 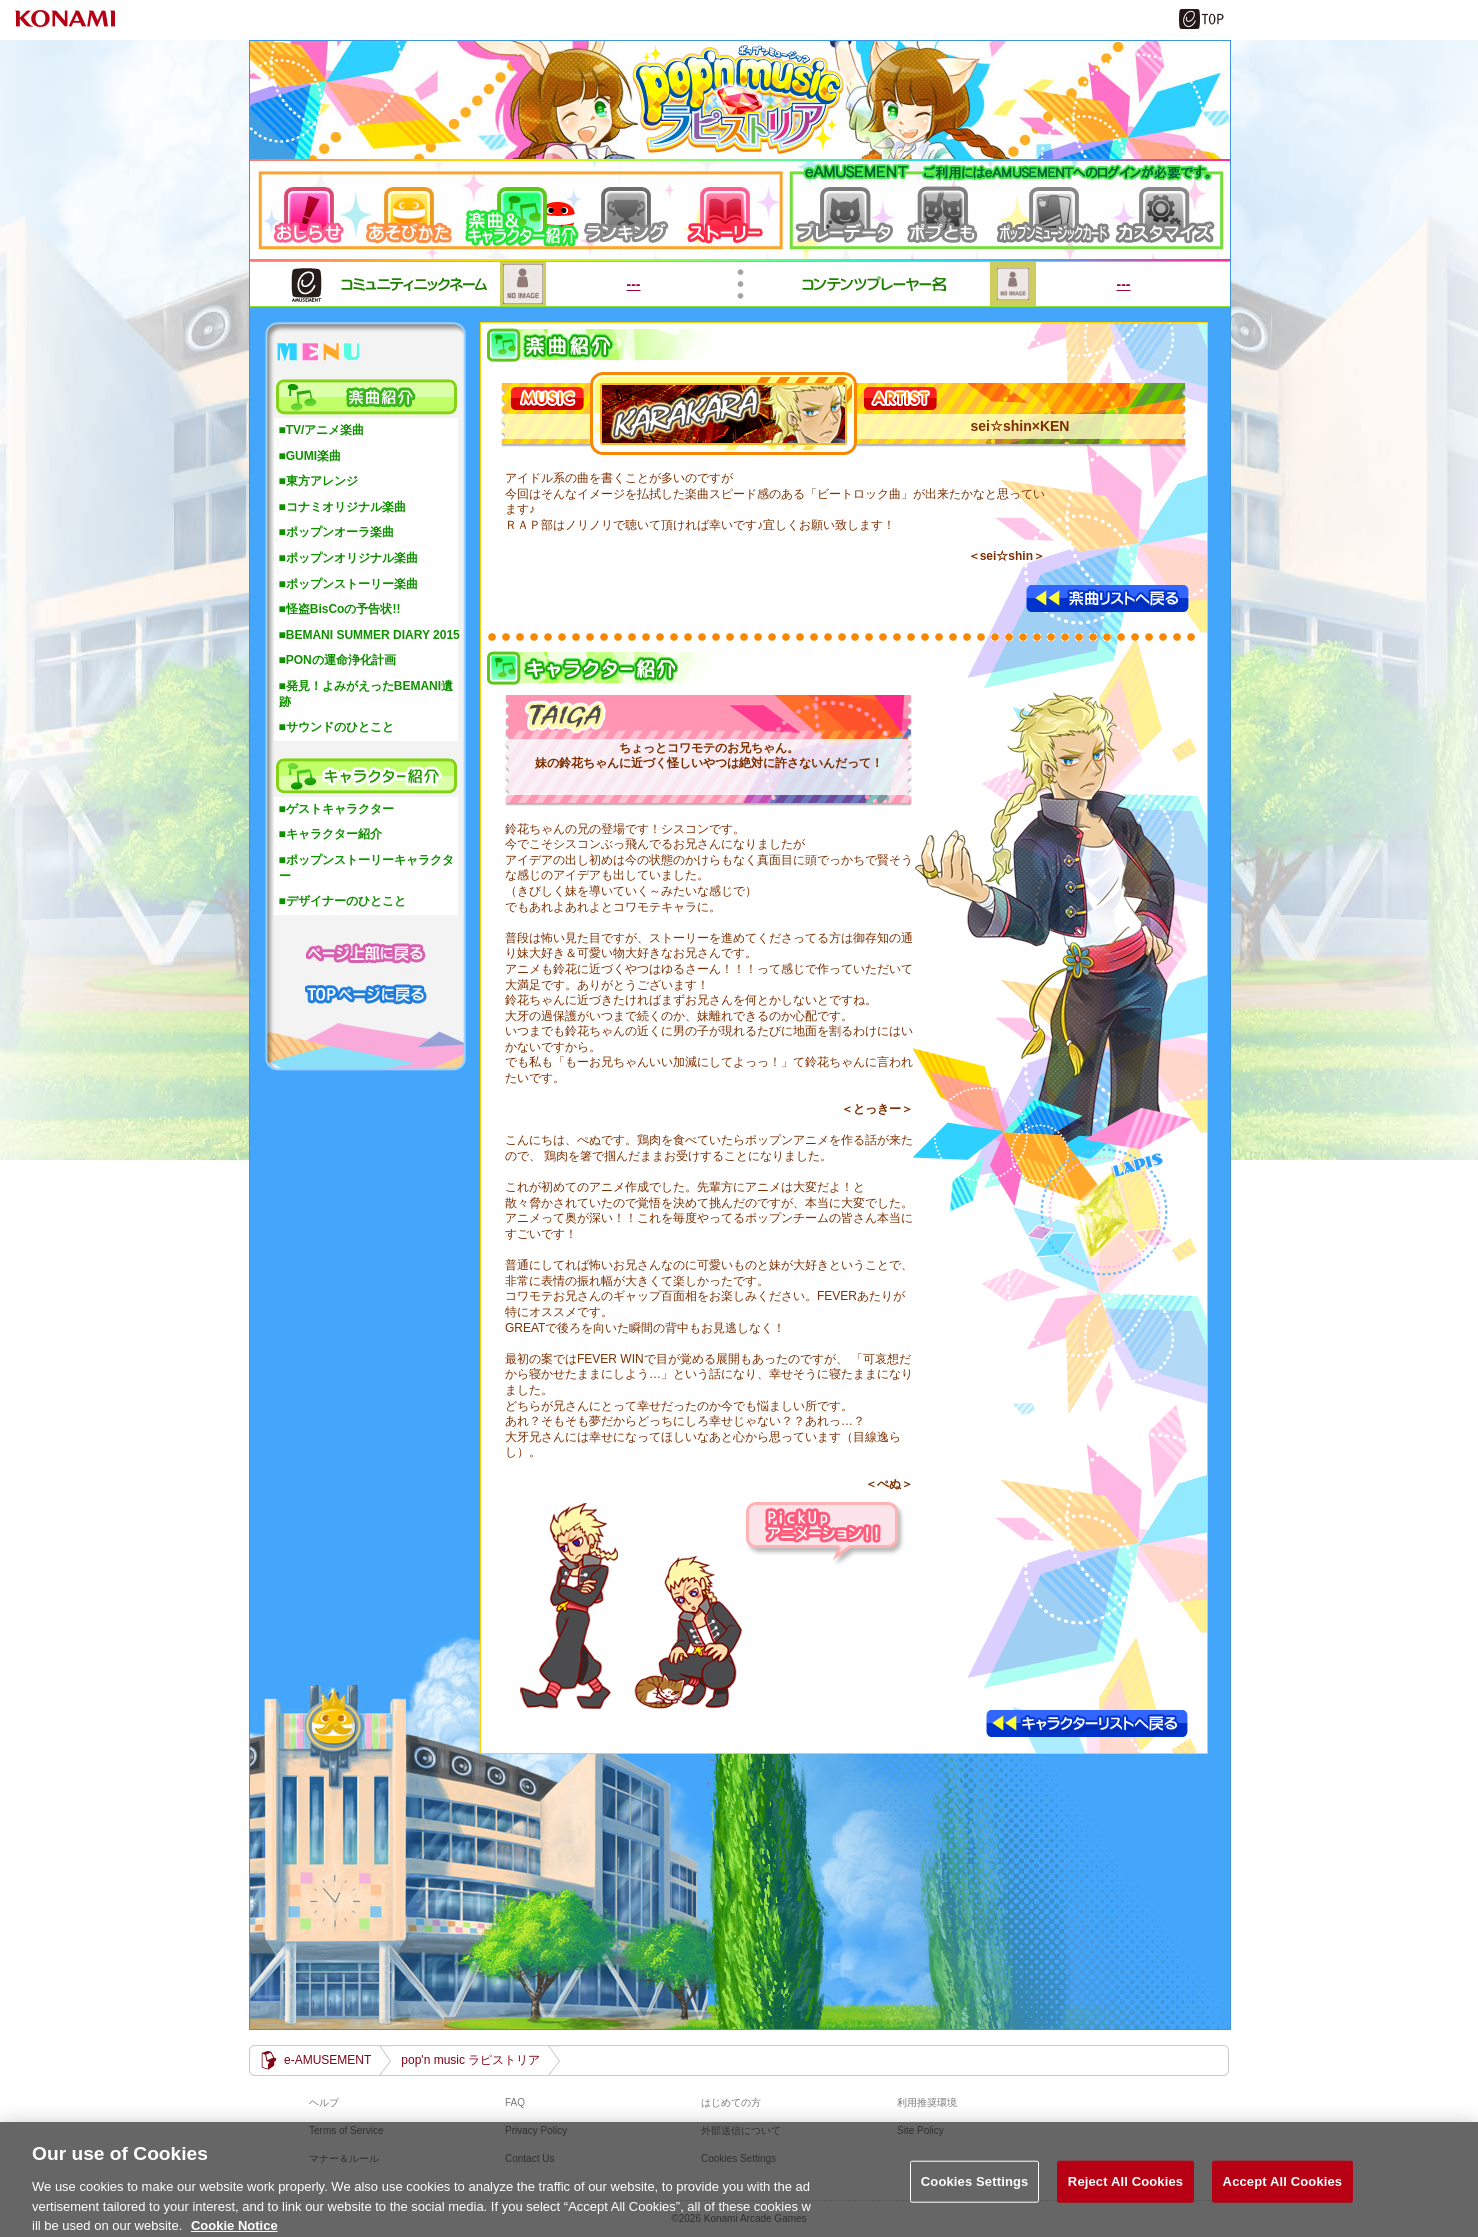 I want to click on e-AMUSEMENT, so click(x=327, y=2060).